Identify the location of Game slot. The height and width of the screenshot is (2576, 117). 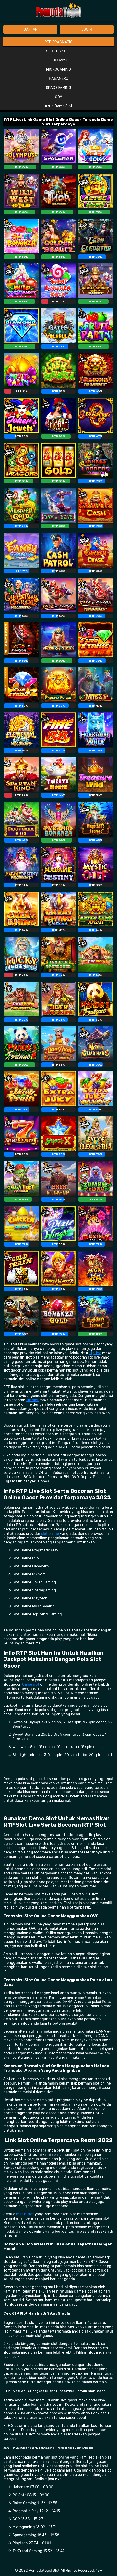
(30, 1684).